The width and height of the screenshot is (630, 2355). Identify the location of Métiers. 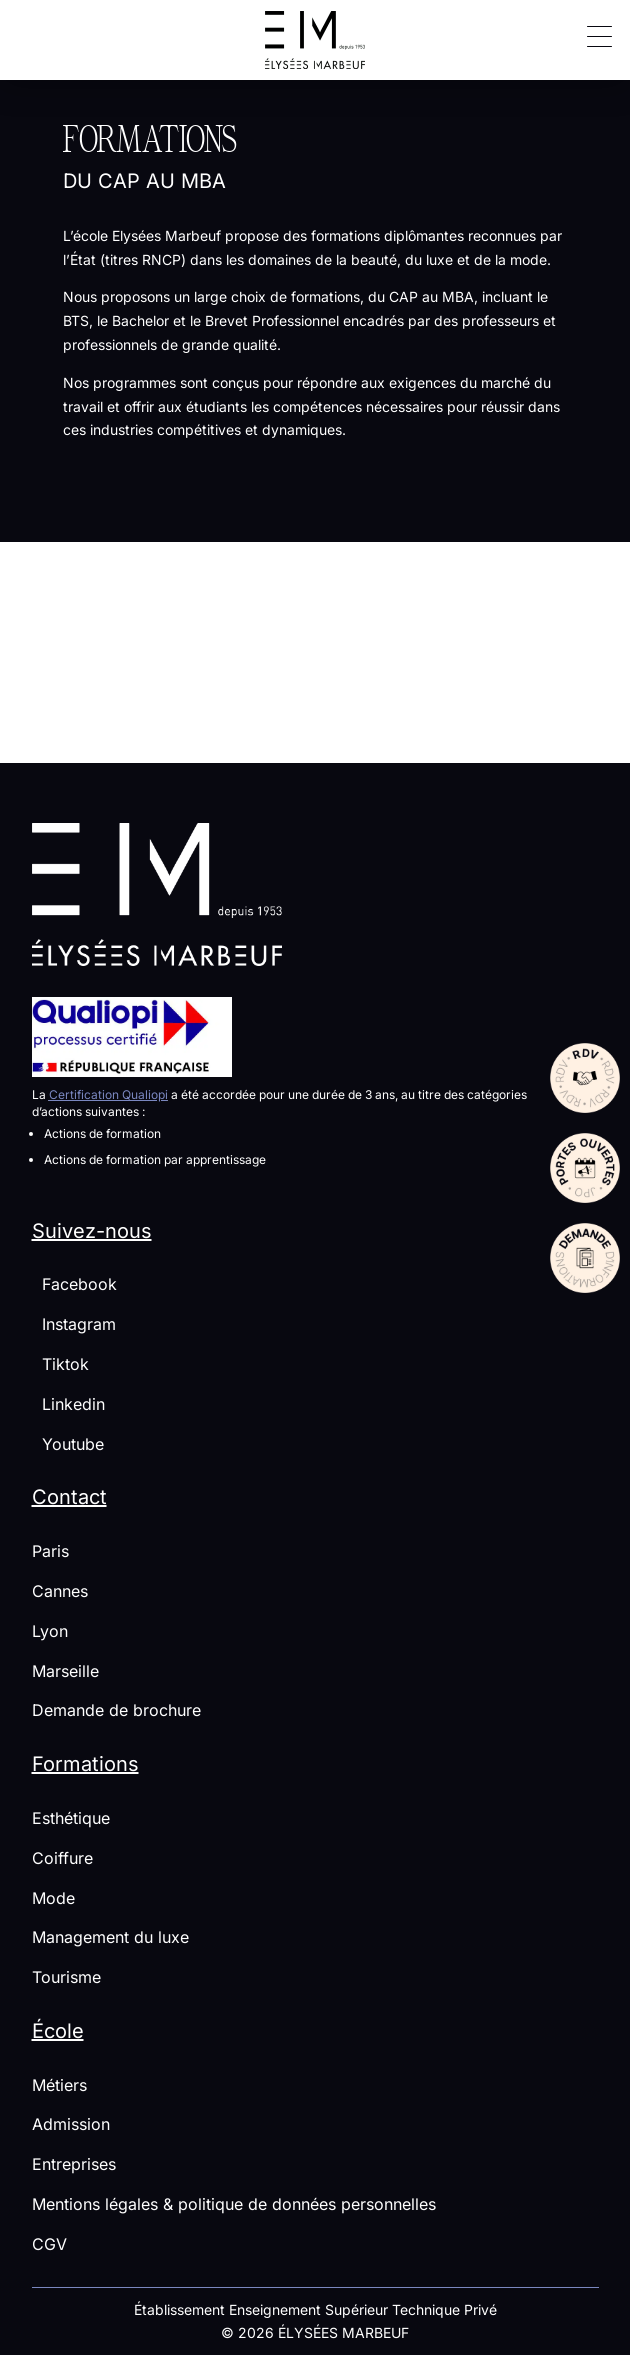
(59, 2085).